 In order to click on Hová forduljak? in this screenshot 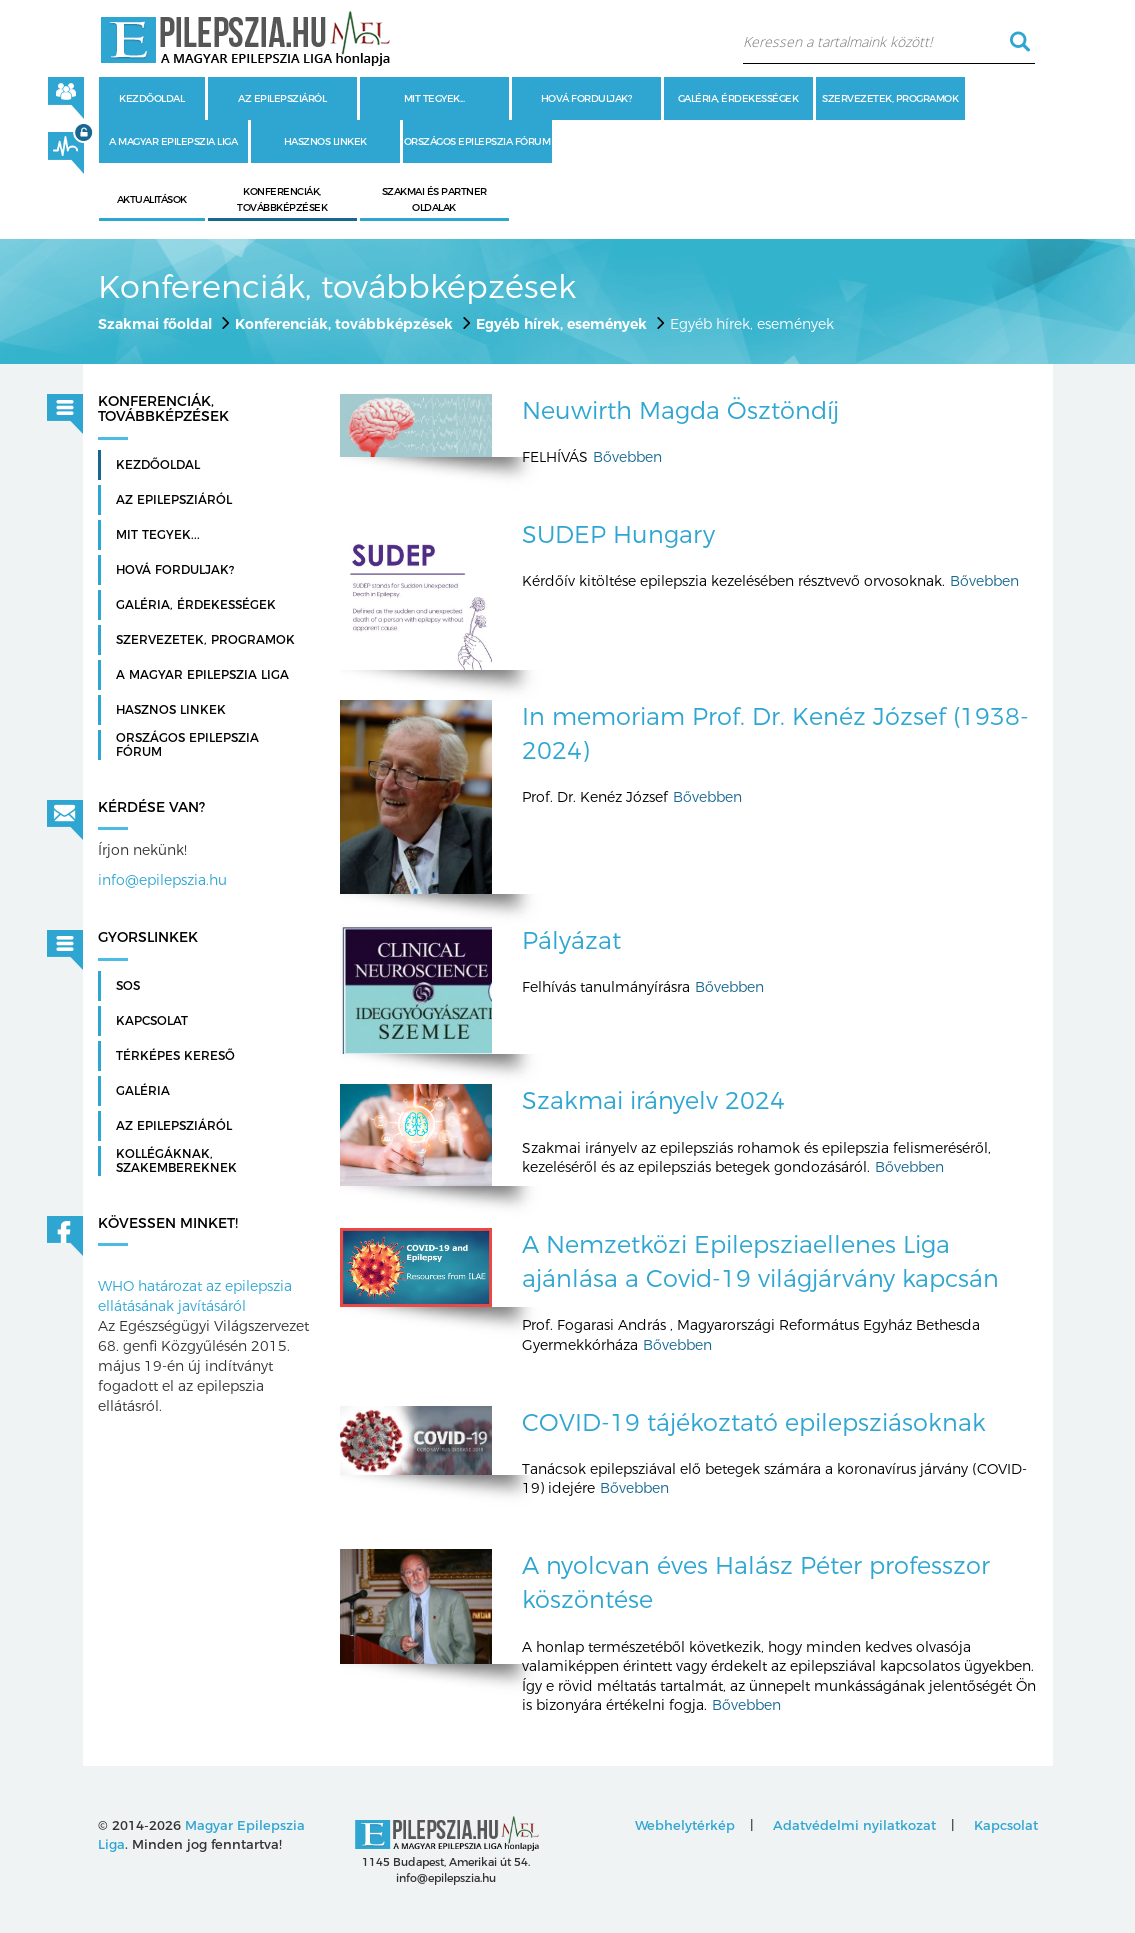, I will do `click(586, 98)`.